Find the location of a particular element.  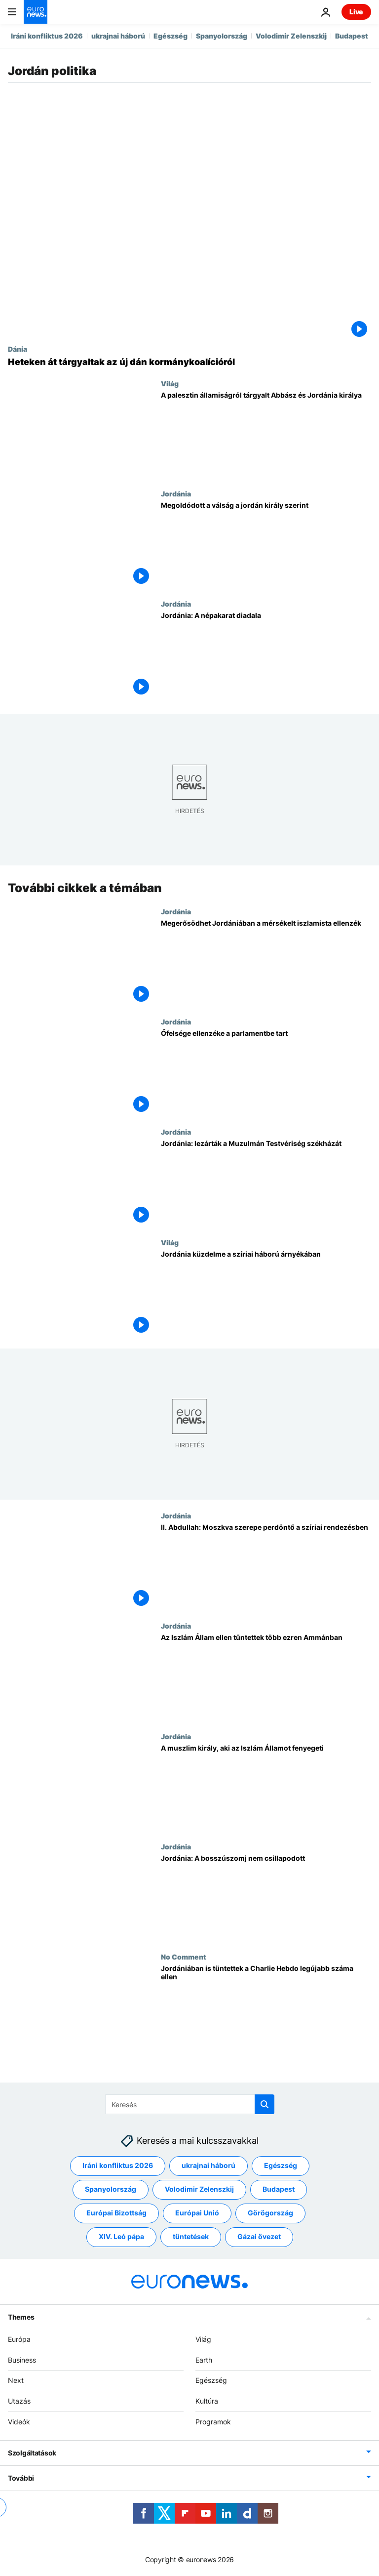

Earth is located at coordinates (203, 2360).